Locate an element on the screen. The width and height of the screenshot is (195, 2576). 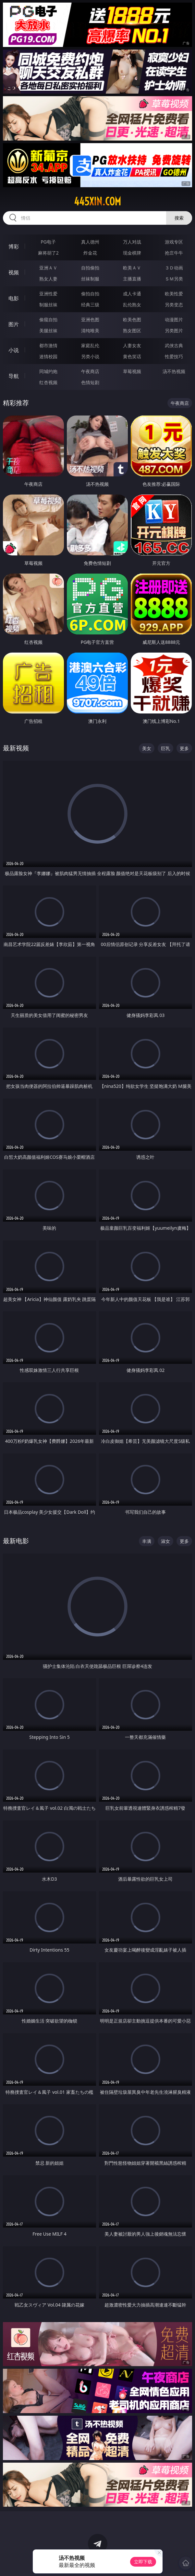
更多 is located at coordinates (184, 748).